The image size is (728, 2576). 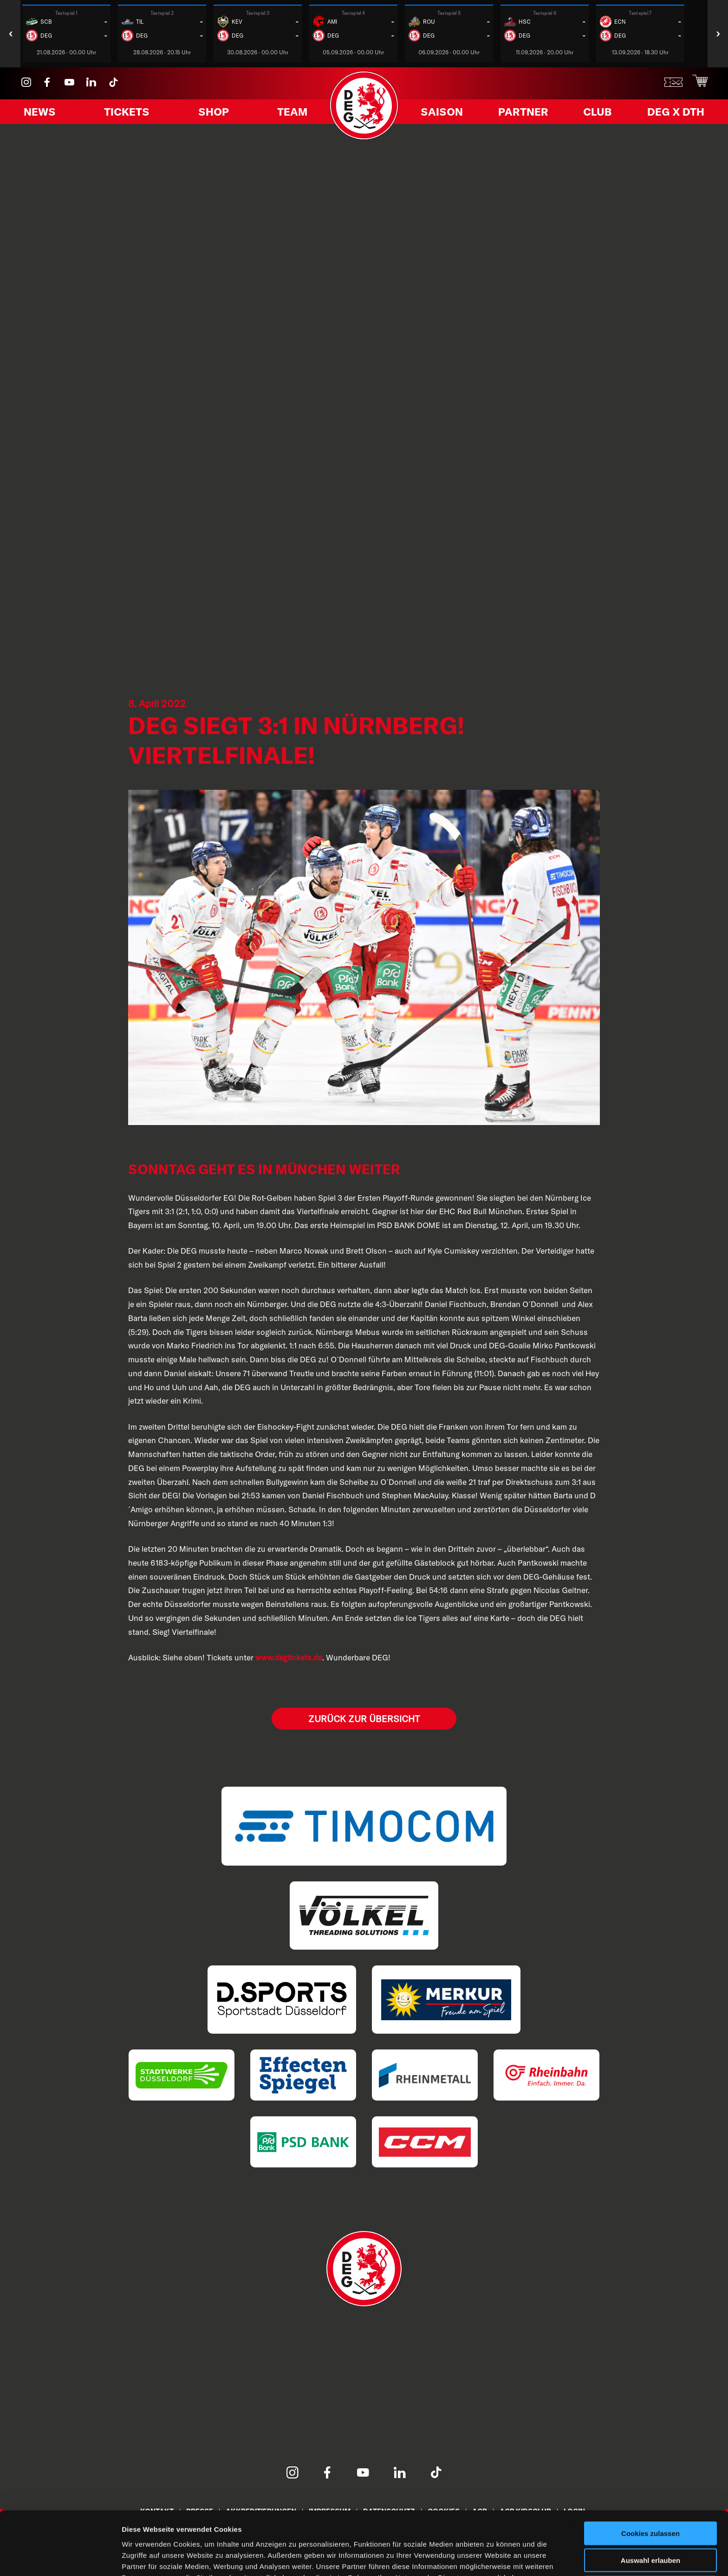 What do you see at coordinates (524, 113) in the screenshot?
I see `Partner` at bounding box center [524, 113].